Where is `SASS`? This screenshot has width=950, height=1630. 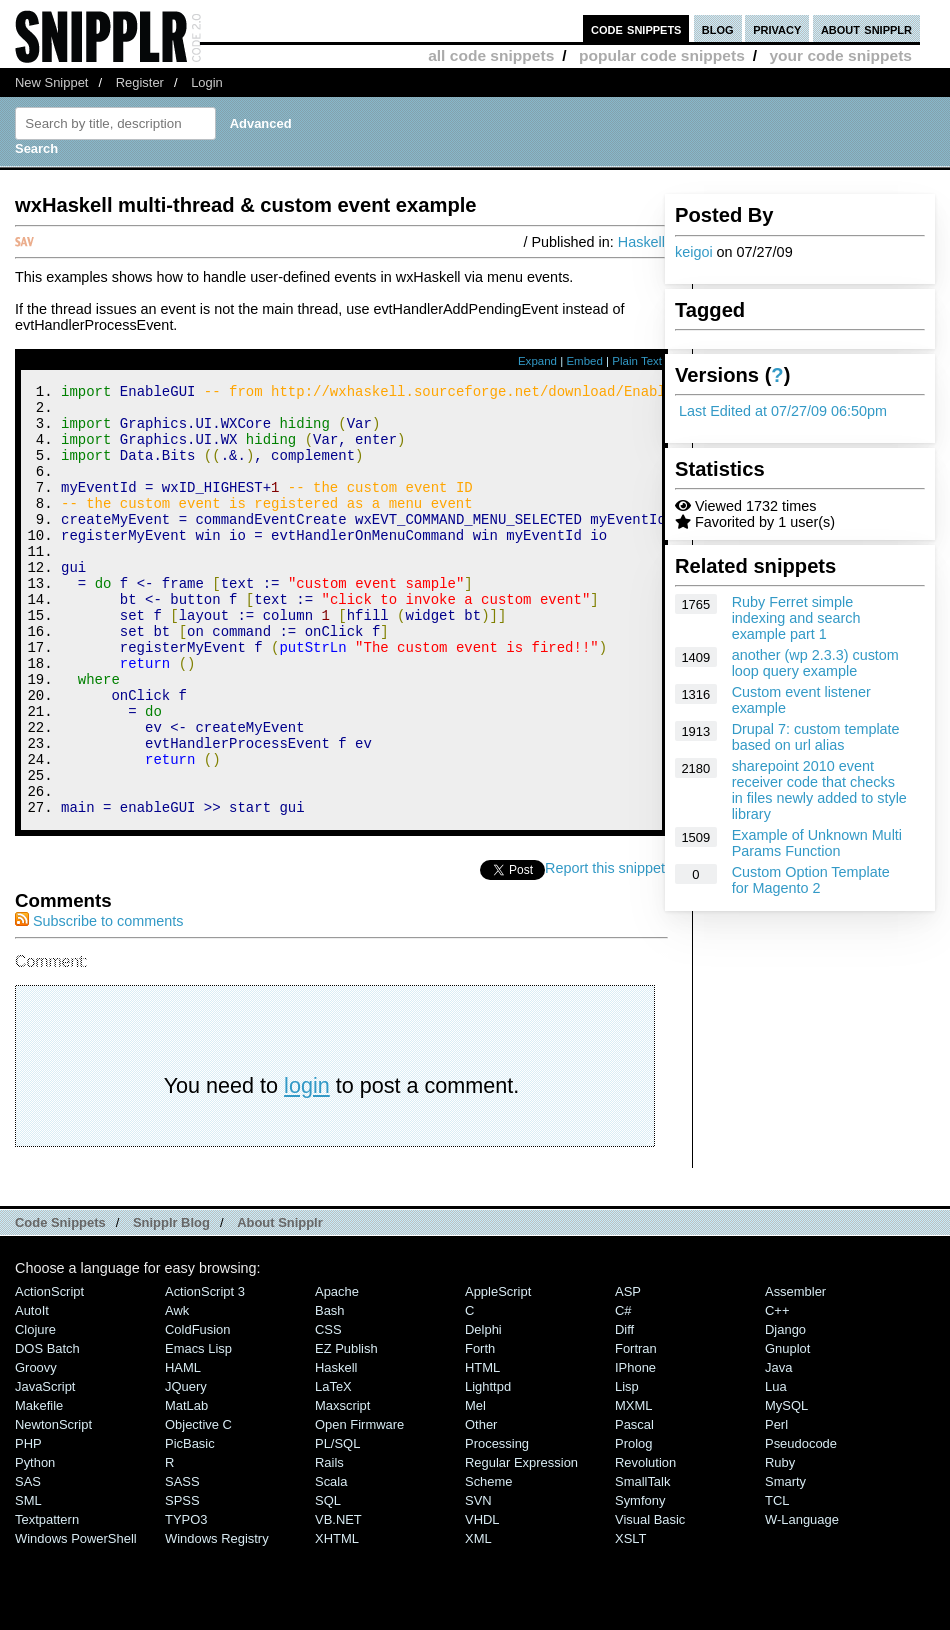
SASS is located at coordinates (182, 1562).